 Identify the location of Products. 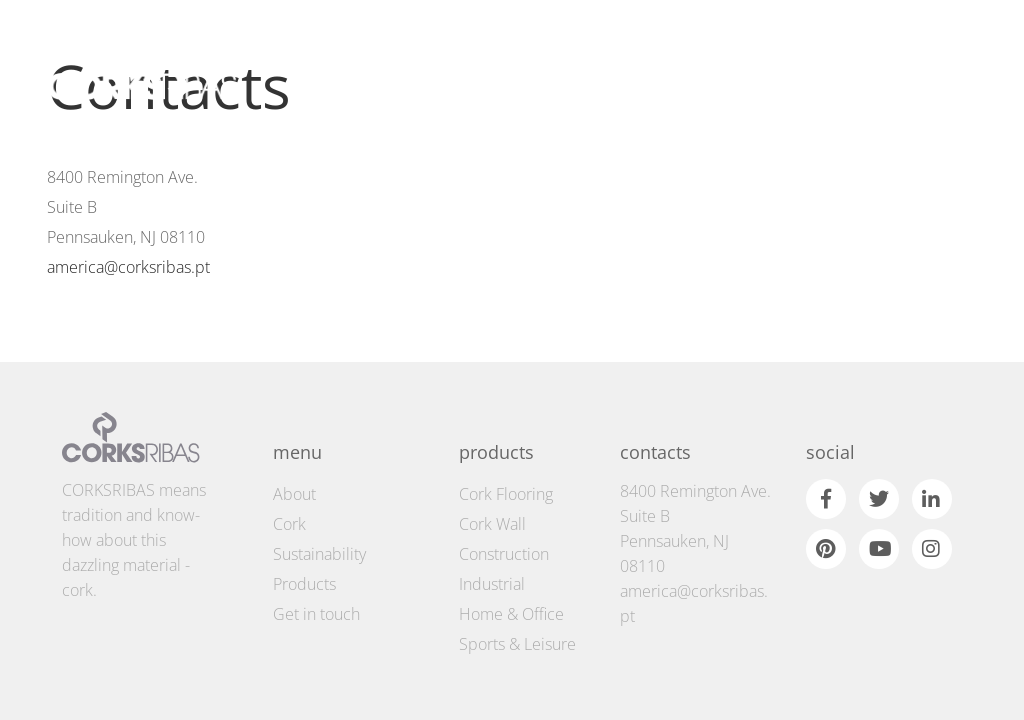
(304, 539).